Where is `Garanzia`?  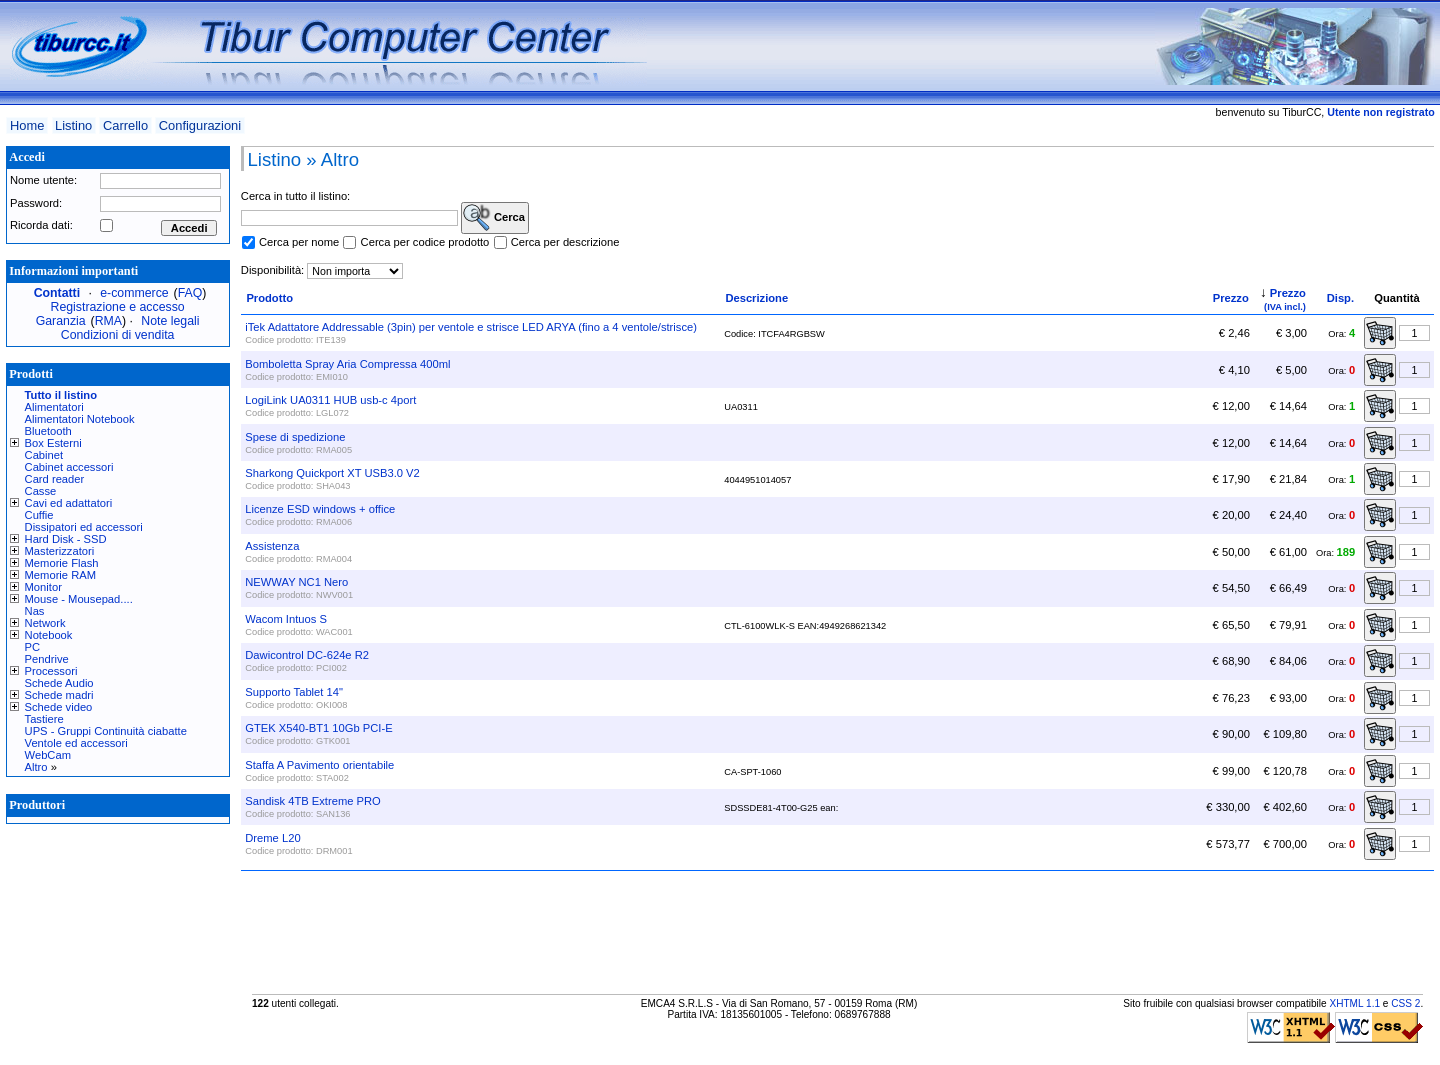
Garanzia is located at coordinates (61, 321).